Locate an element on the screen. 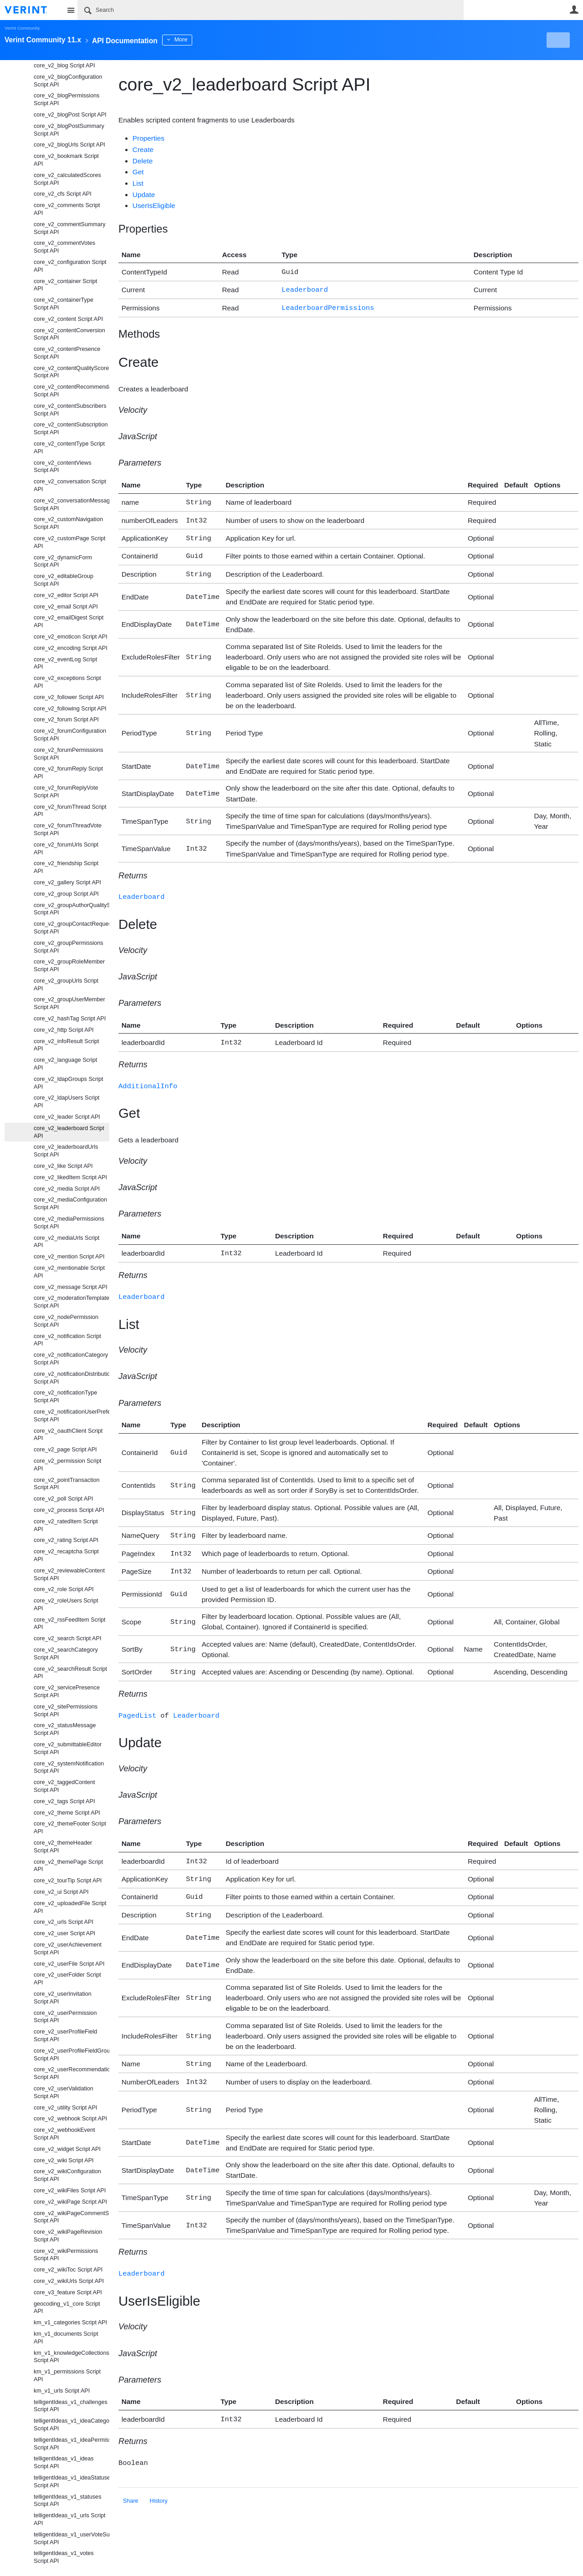 The height and width of the screenshot is (2576, 583). core_v2_mediaUrls Script API is located at coordinates (66, 1242).